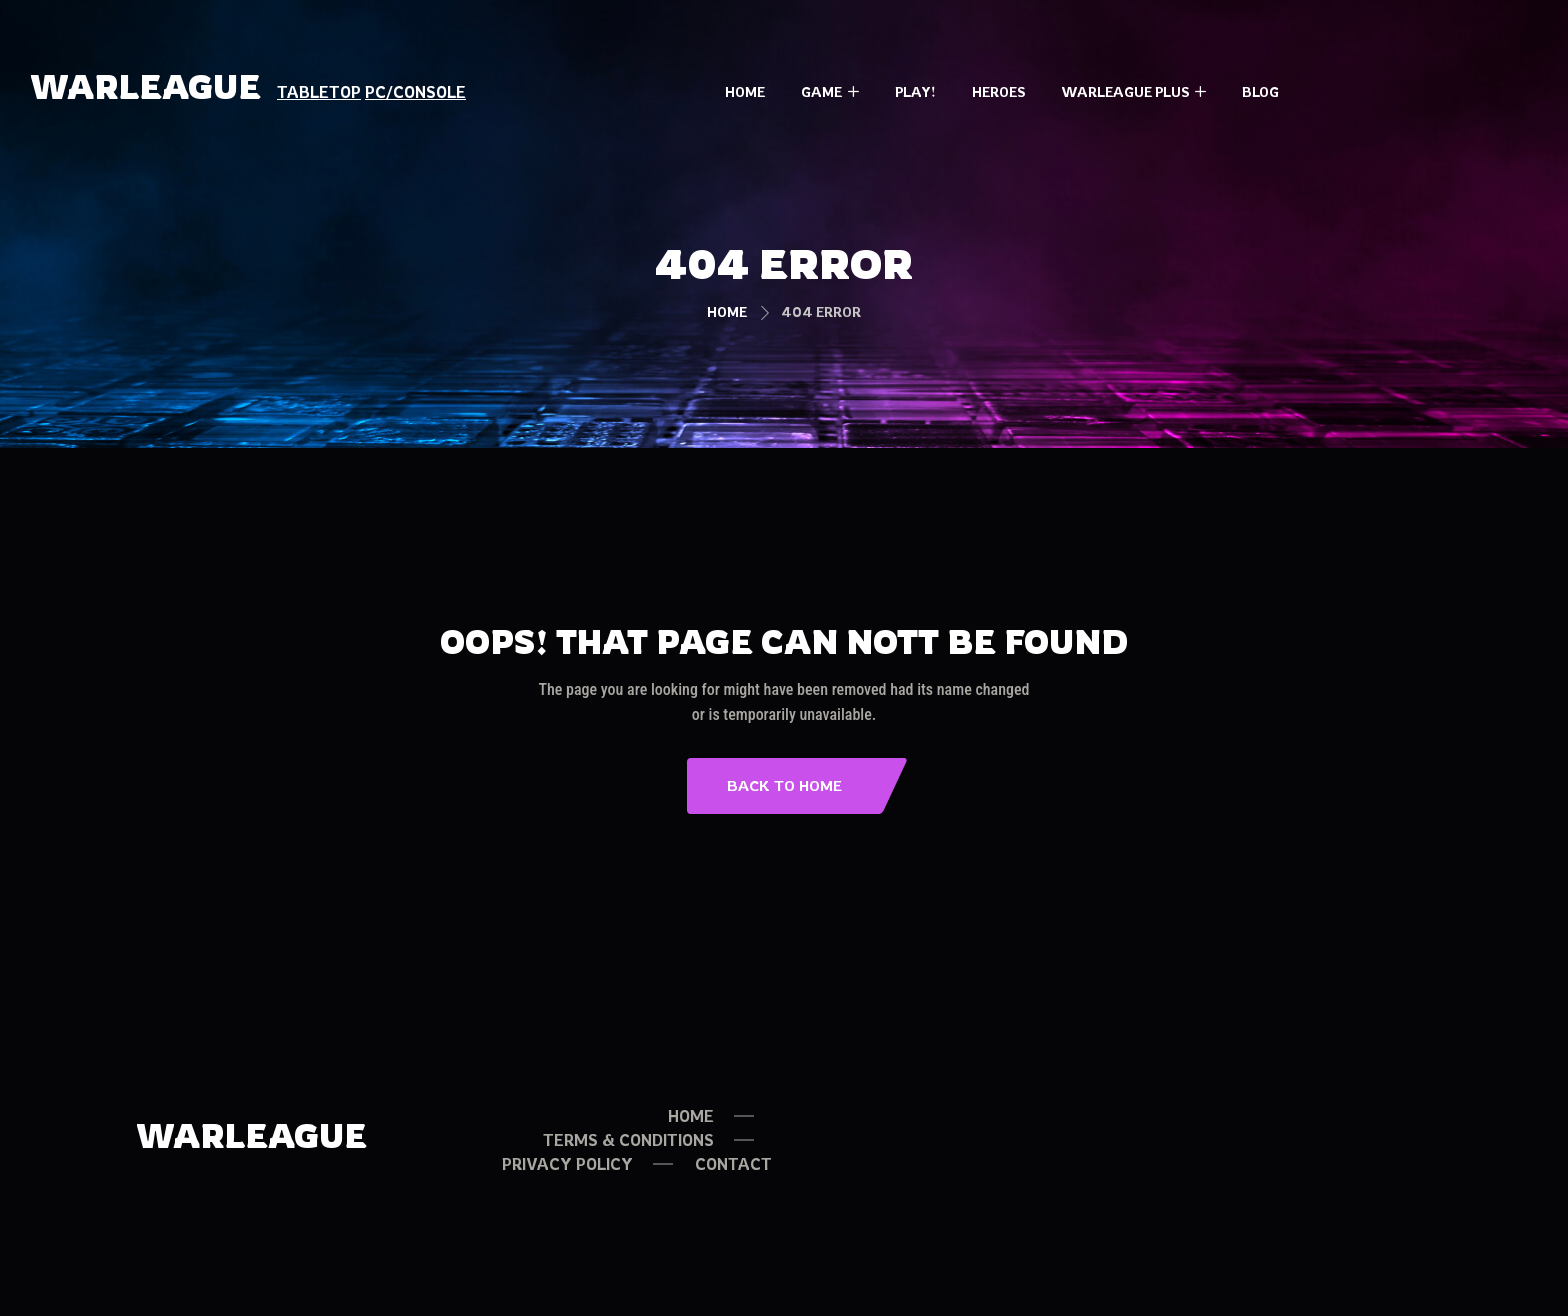 The image size is (1568, 1316). What do you see at coordinates (998, 91) in the screenshot?
I see `Heroes` at bounding box center [998, 91].